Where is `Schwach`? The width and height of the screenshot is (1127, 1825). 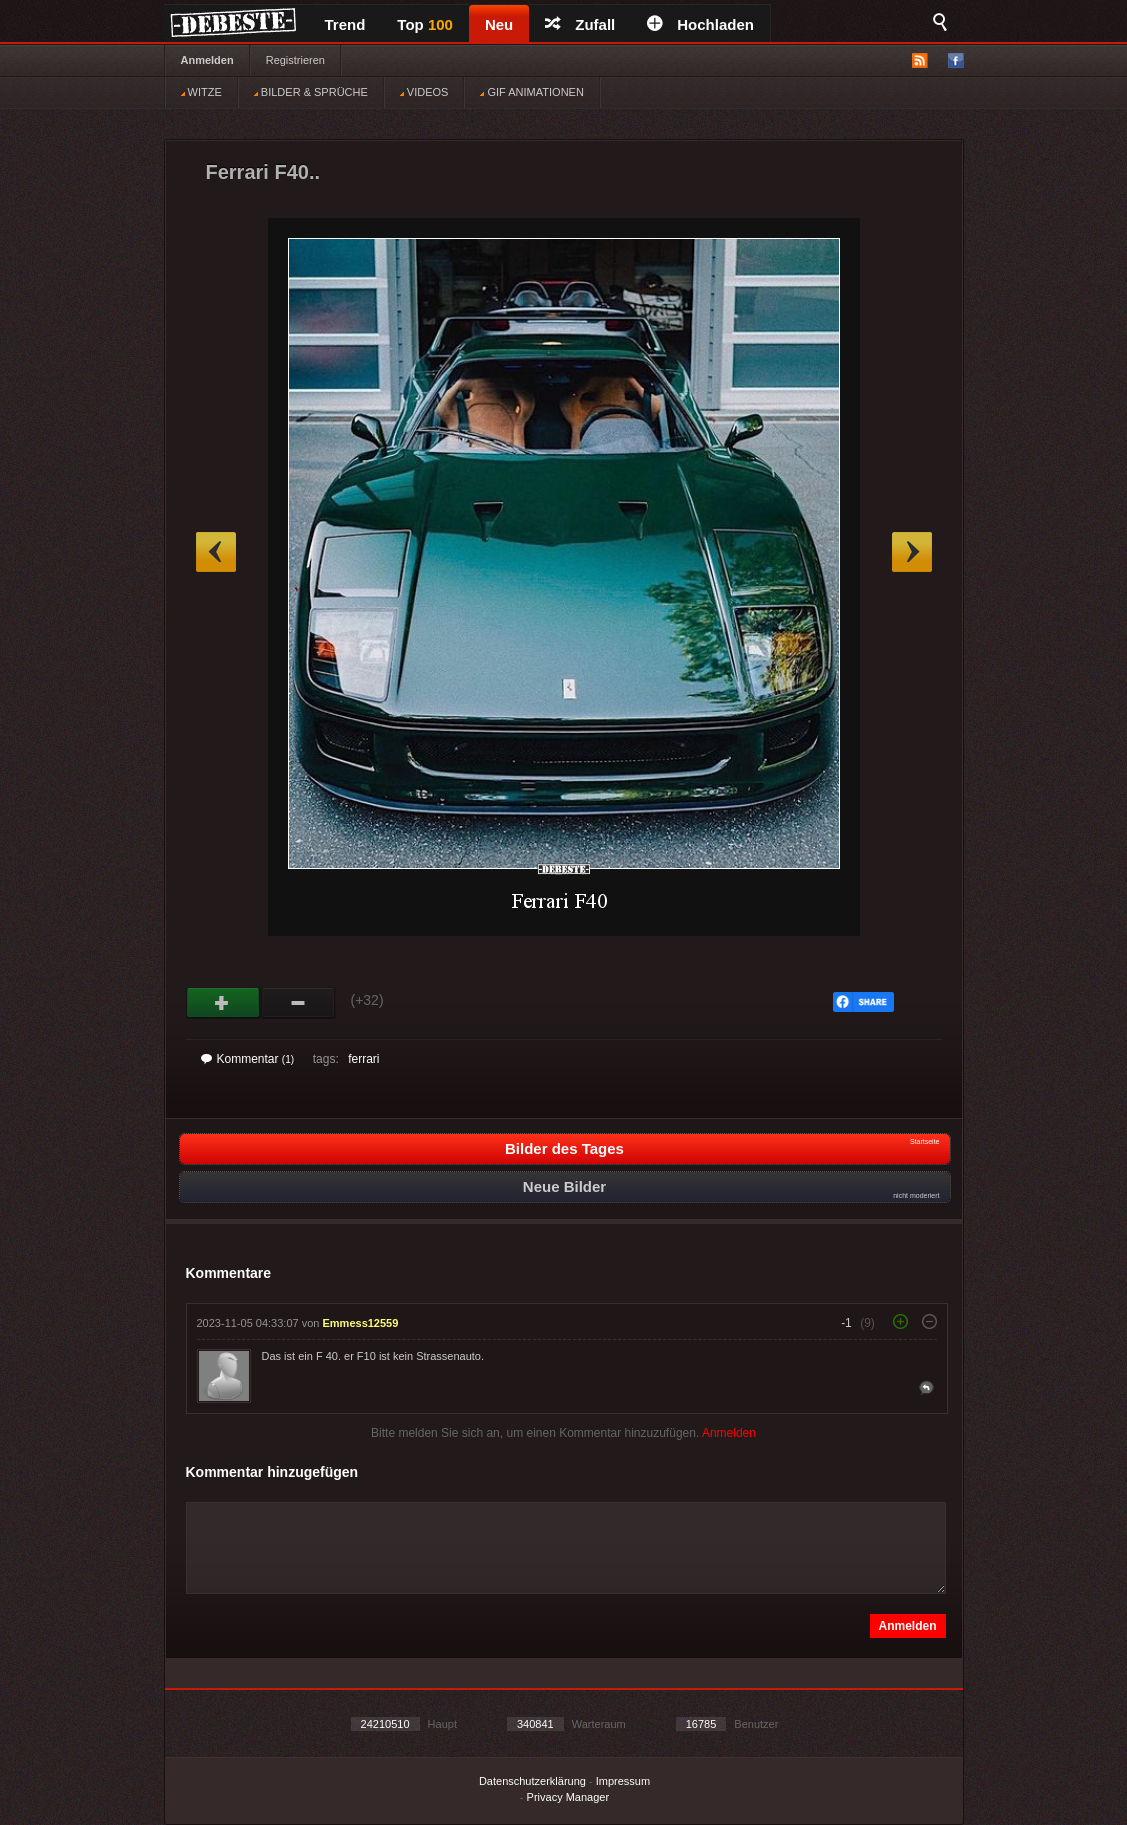 Schwach is located at coordinates (298, 1003).